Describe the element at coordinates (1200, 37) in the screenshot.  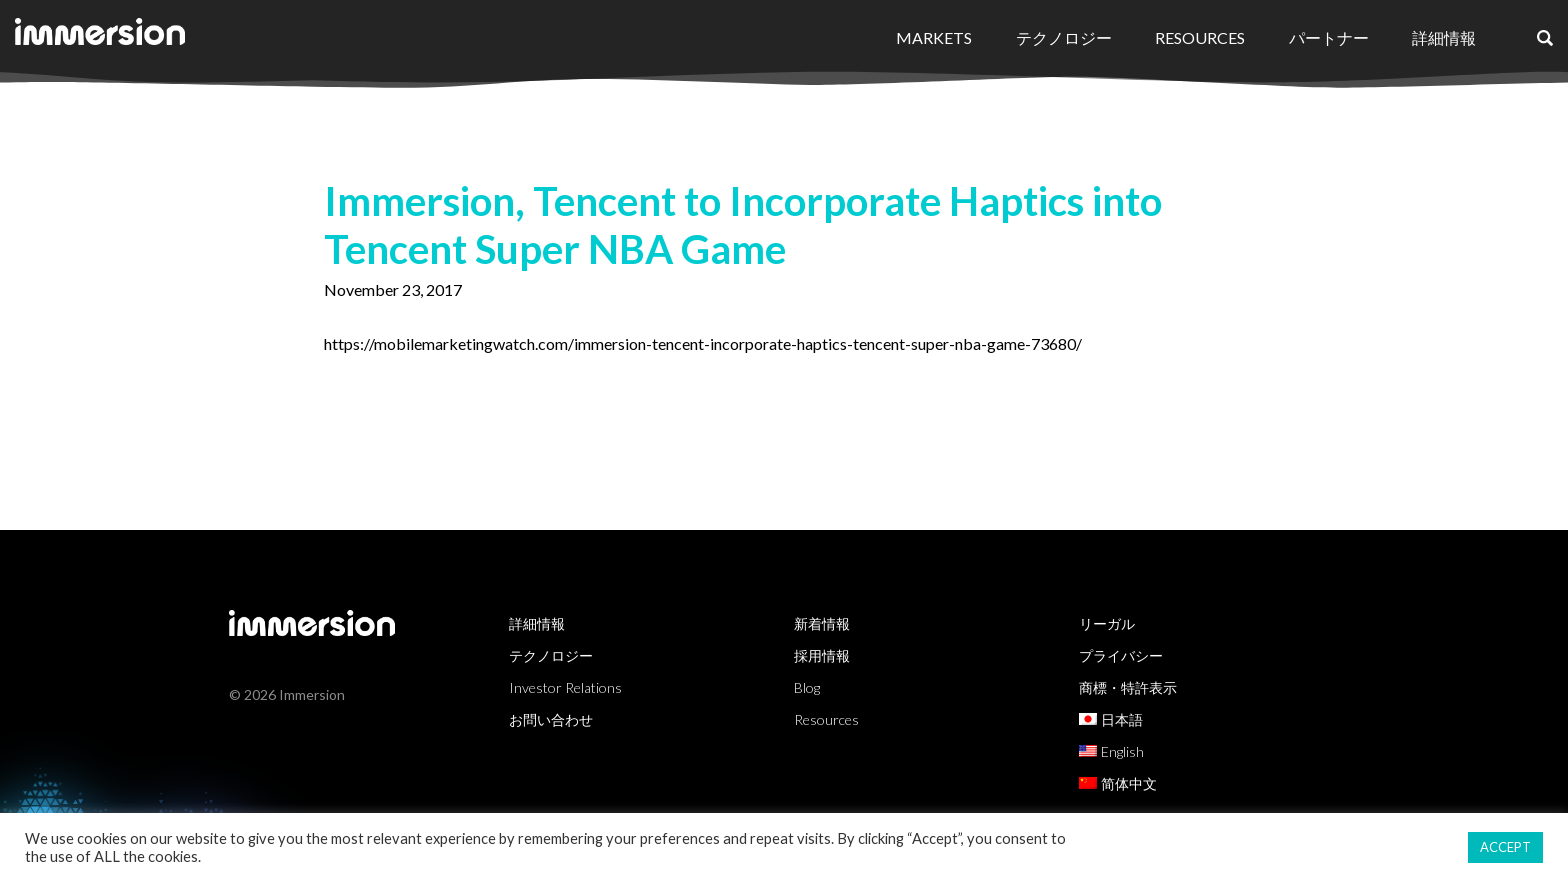
I see `Resources` at that location.